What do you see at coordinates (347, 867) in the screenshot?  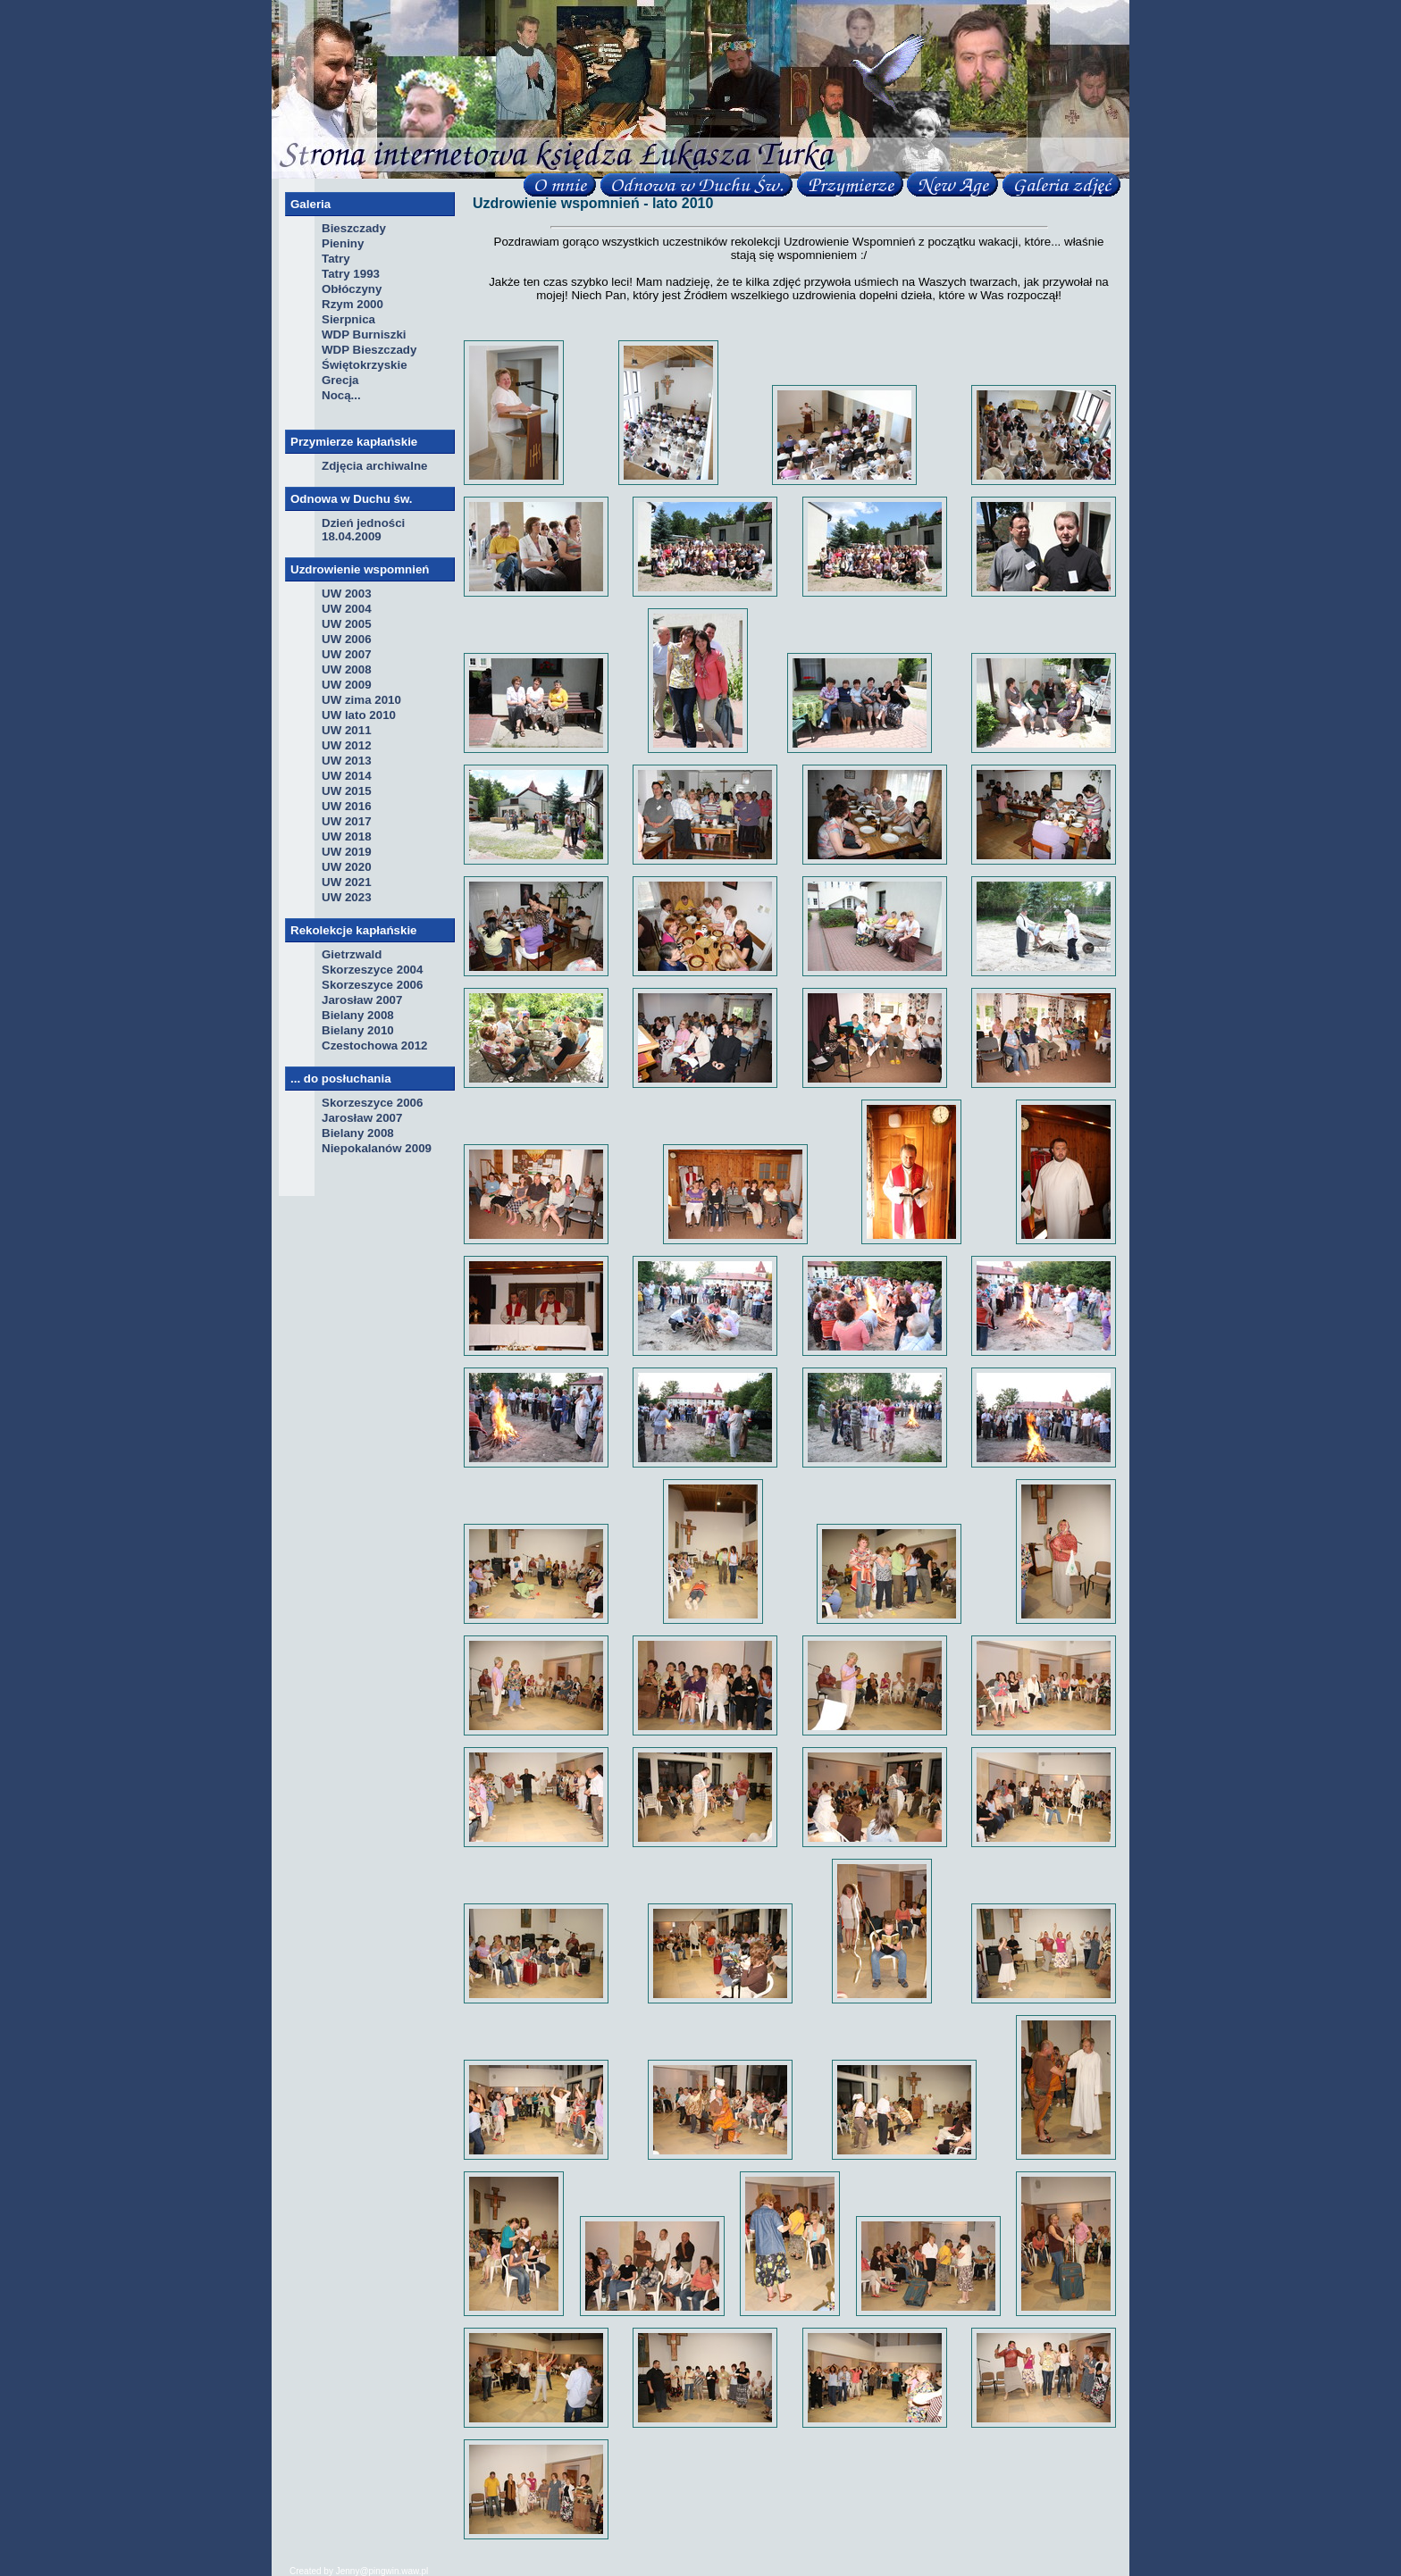 I see `UW 2020` at bounding box center [347, 867].